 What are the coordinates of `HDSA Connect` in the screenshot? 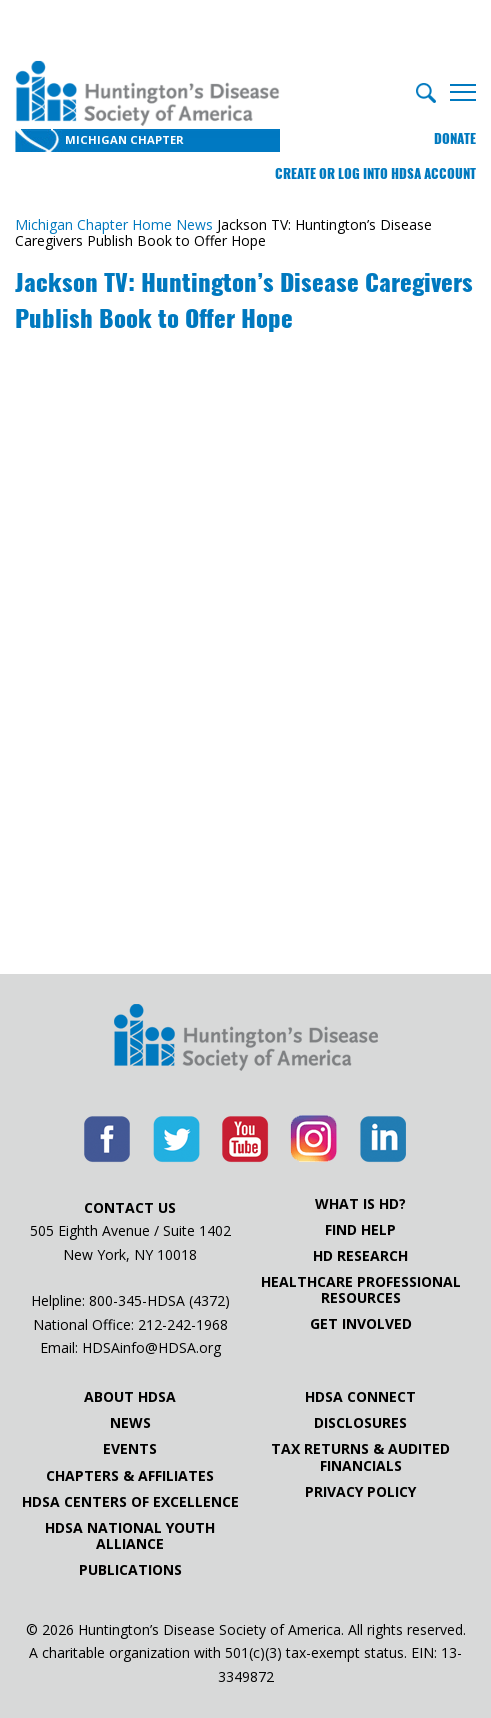 It's located at (360, 1397).